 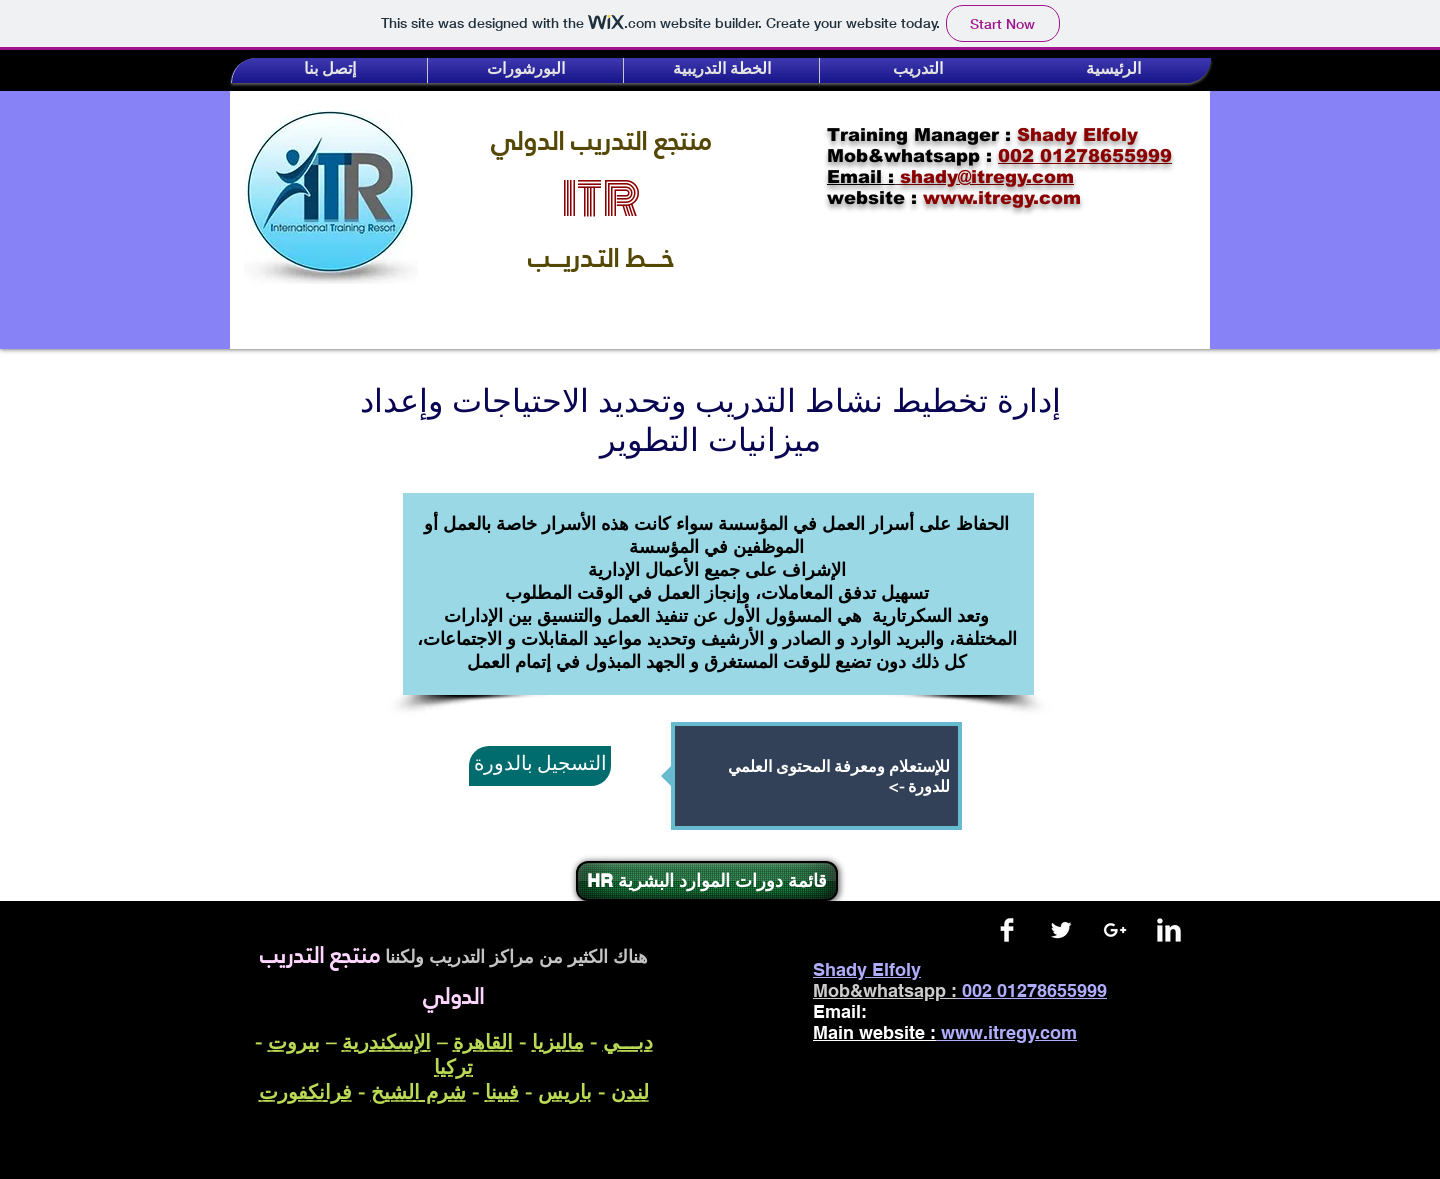 What do you see at coordinates (502, 1091) in the screenshot?
I see `فيينا` at bounding box center [502, 1091].